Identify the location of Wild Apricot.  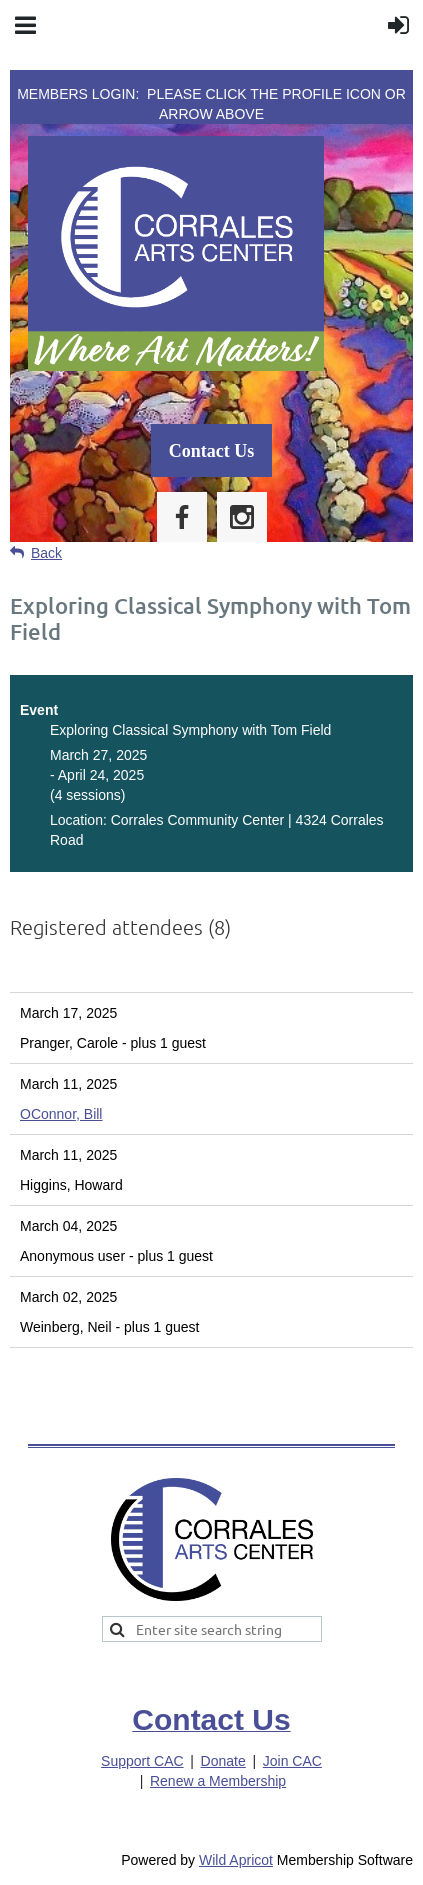
(236, 1860).